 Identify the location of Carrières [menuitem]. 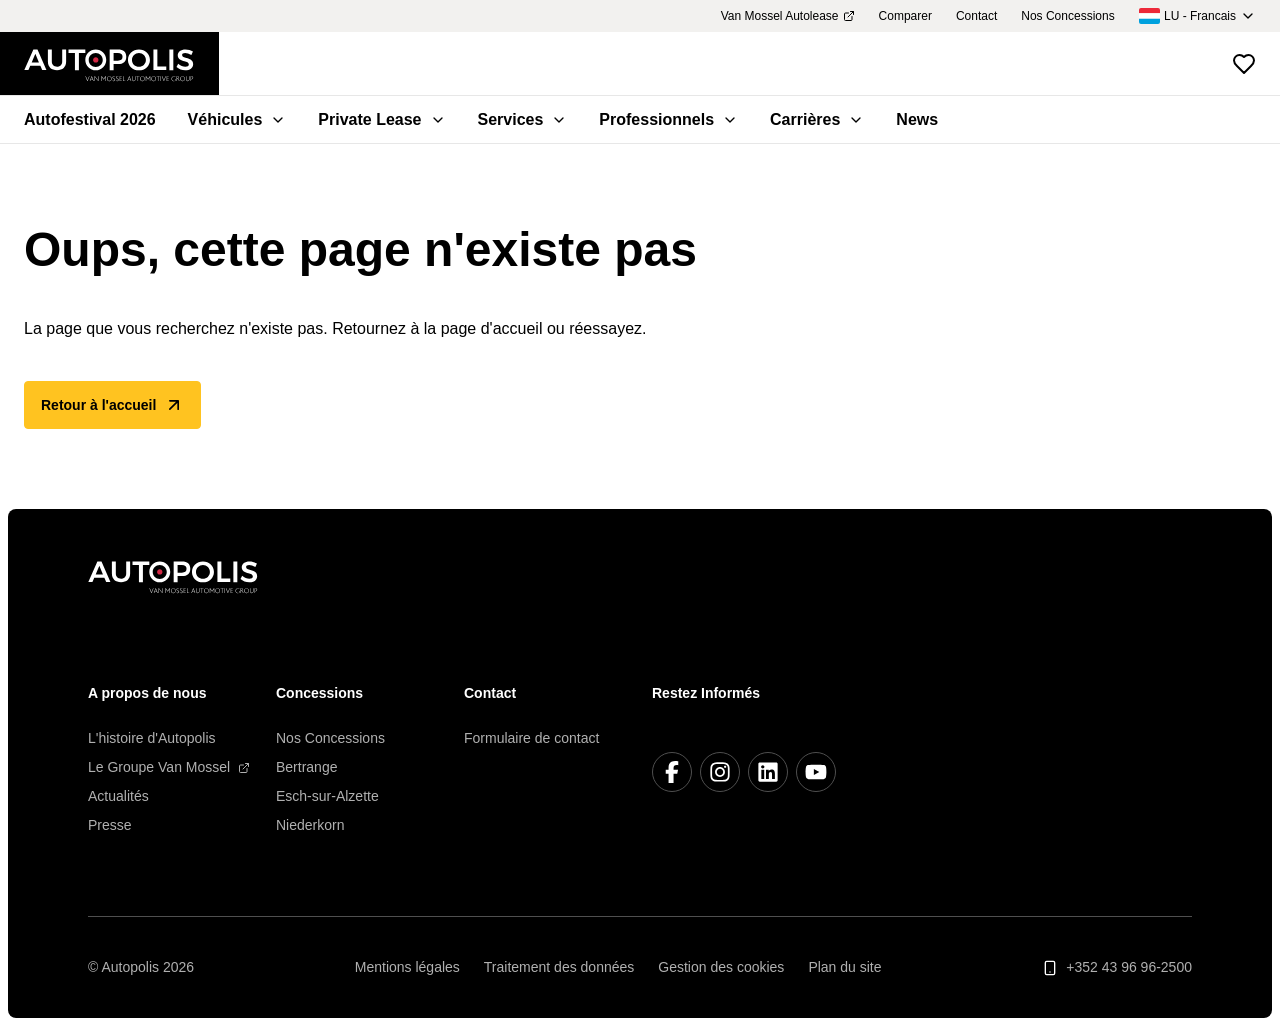
(817, 119).